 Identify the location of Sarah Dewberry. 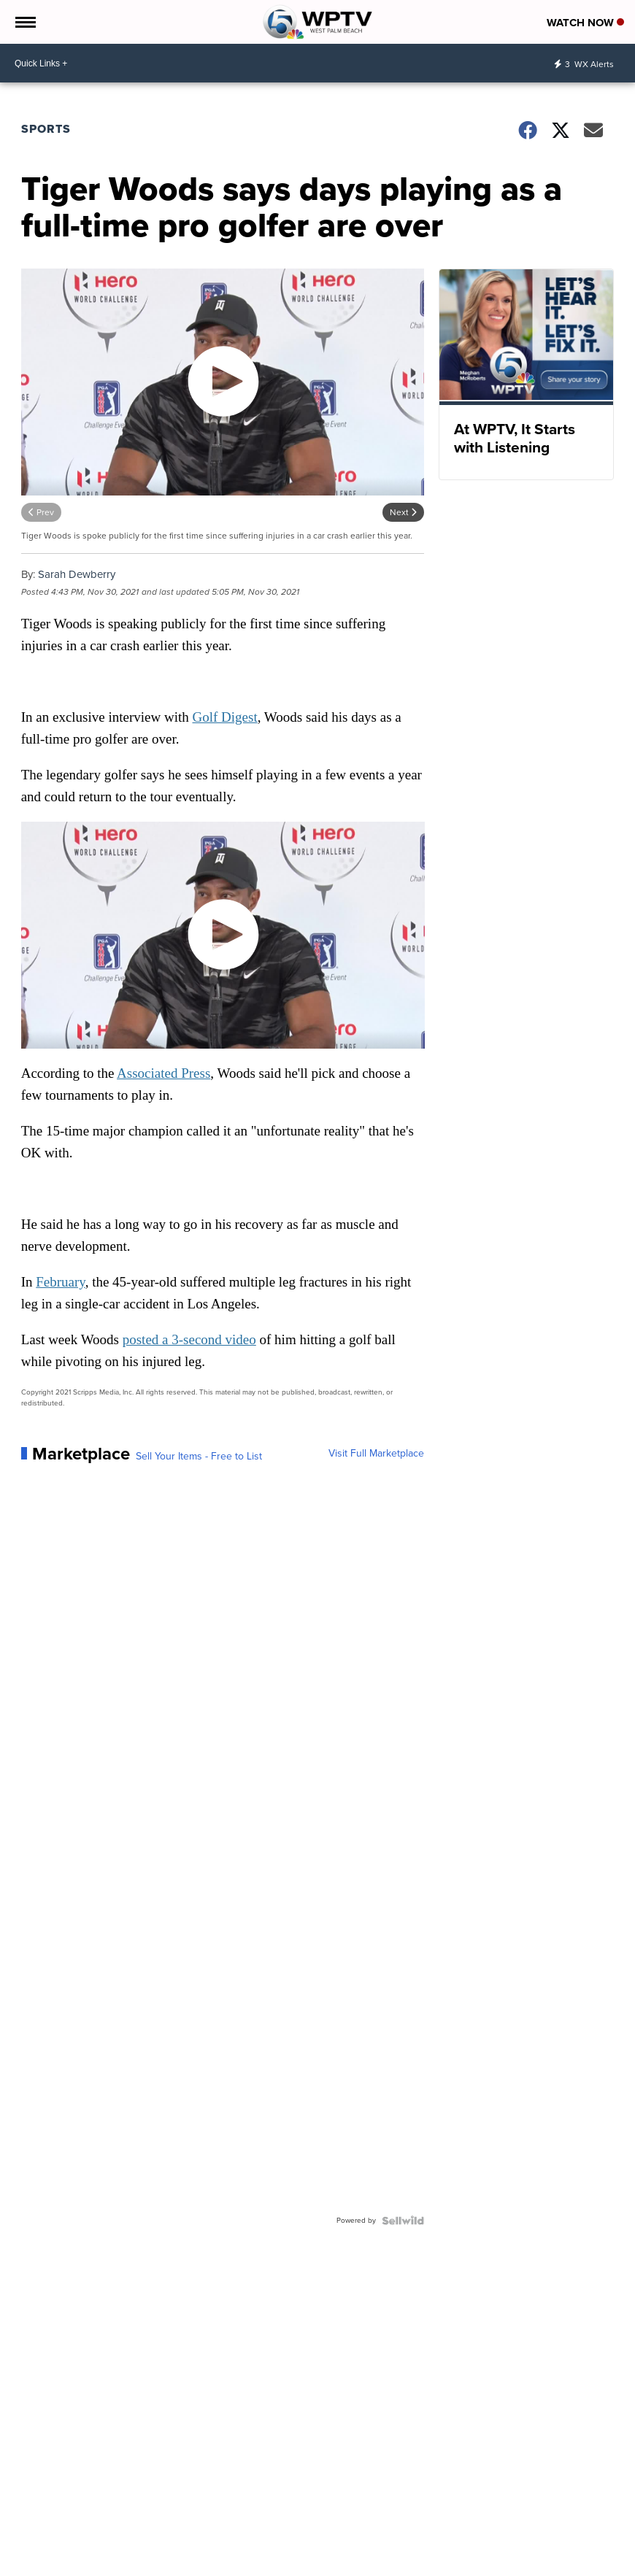
(76, 574).